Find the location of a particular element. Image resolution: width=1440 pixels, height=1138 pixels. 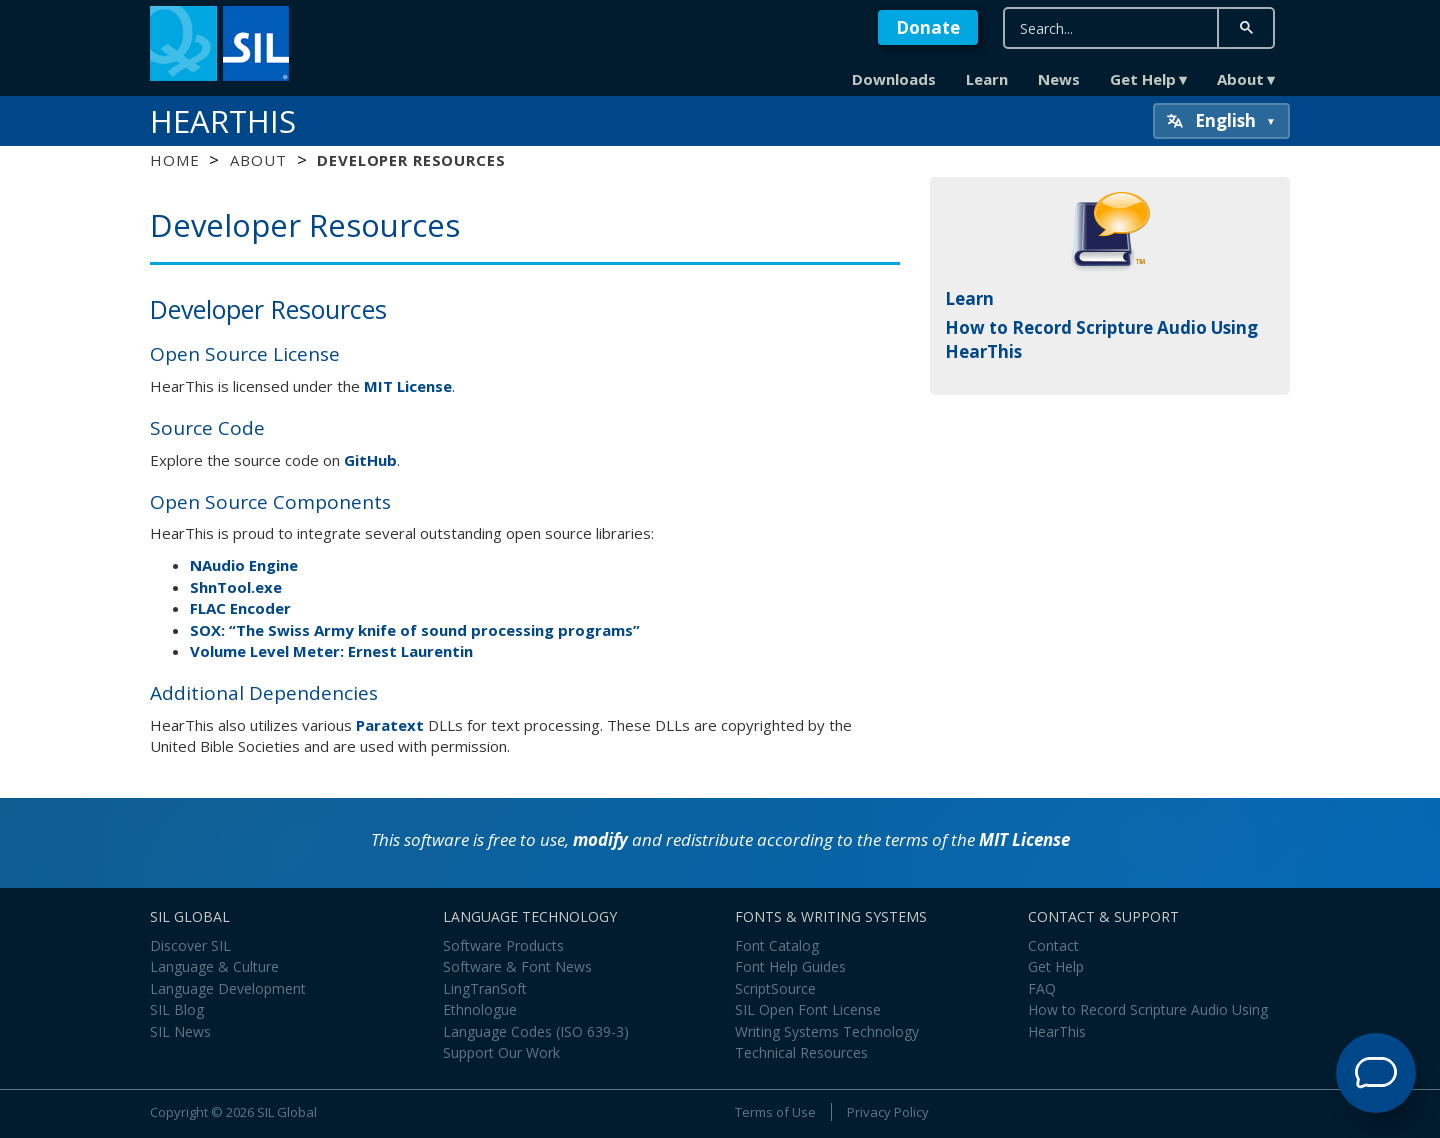

Learn is located at coordinates (987, 79).